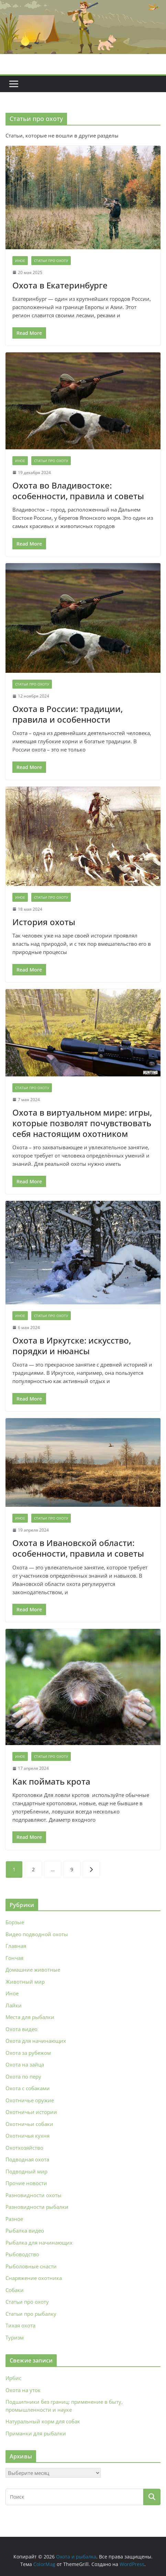  What do you see at coordinates (29, 2017) in the screenshot?
I see `Места для рыбалки` at bounding box center [29, 2017].